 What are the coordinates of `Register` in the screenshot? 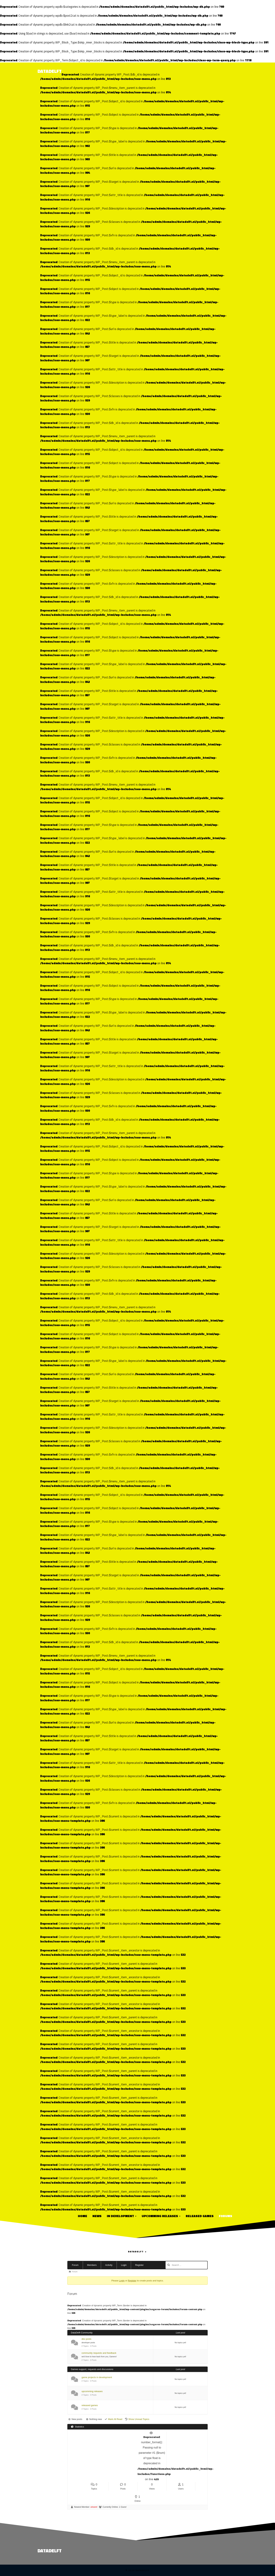 It's located at (139, 2265).